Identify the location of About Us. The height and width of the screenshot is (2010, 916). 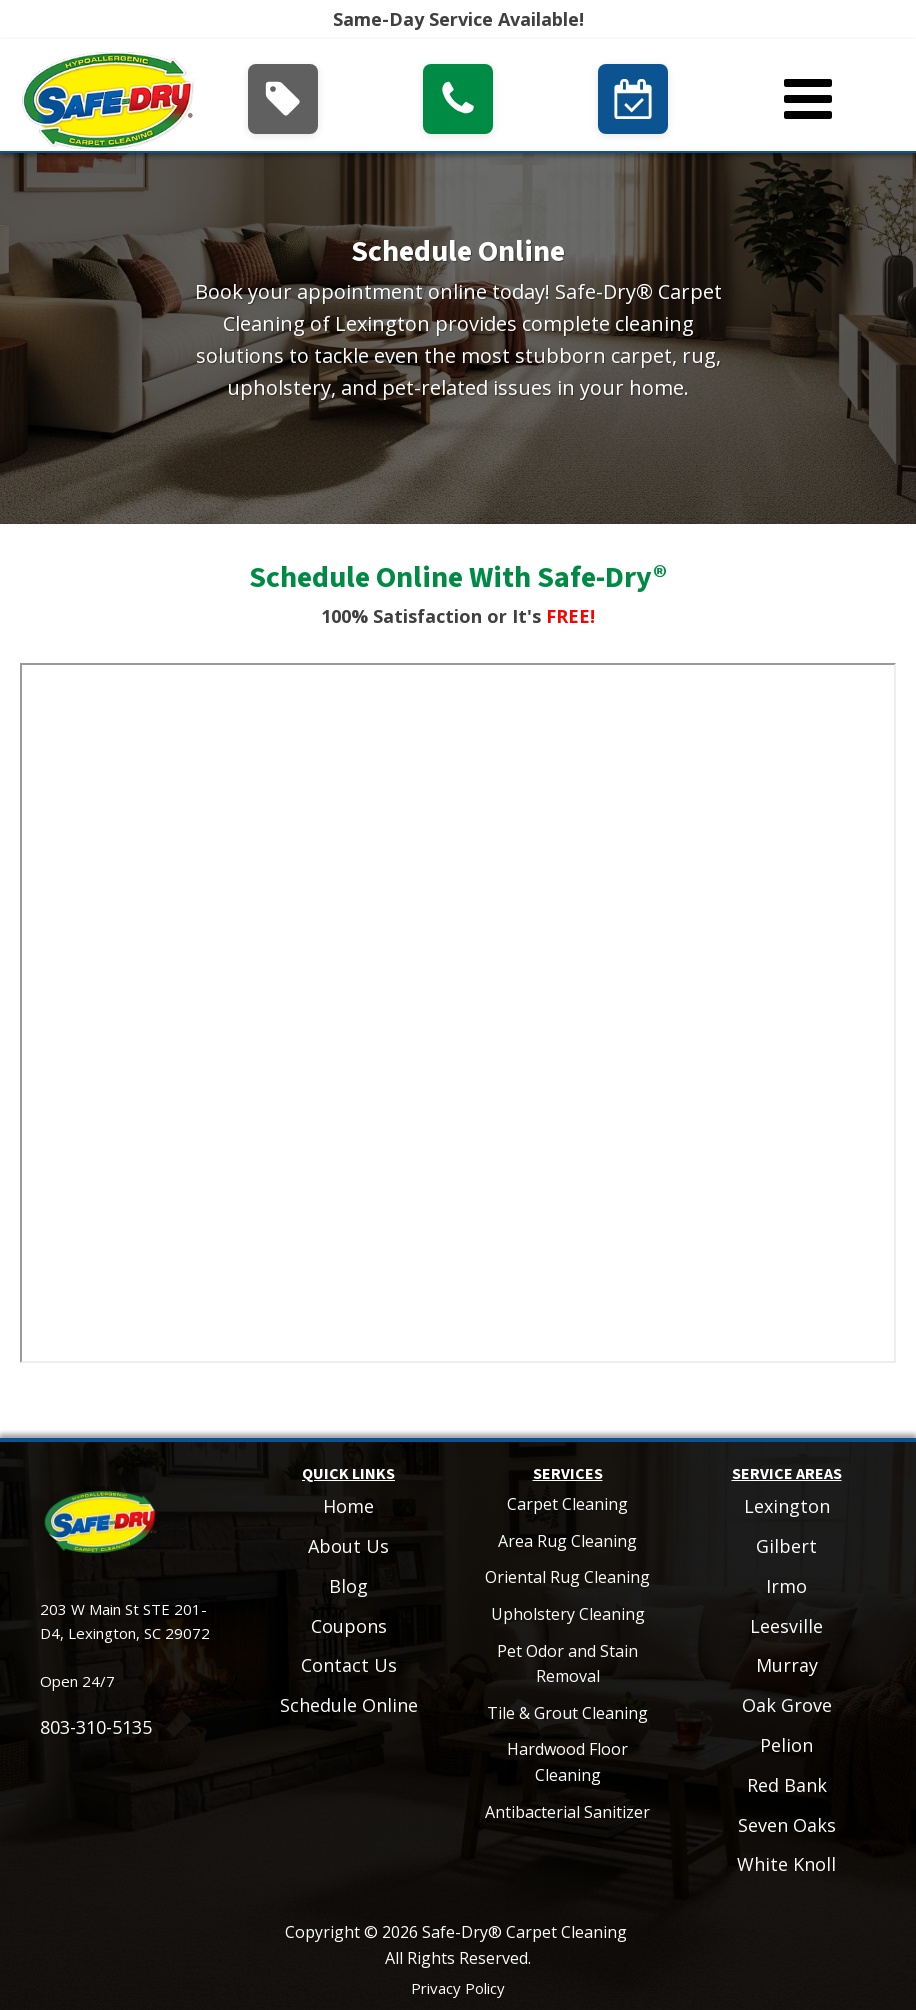
(348, 1546).